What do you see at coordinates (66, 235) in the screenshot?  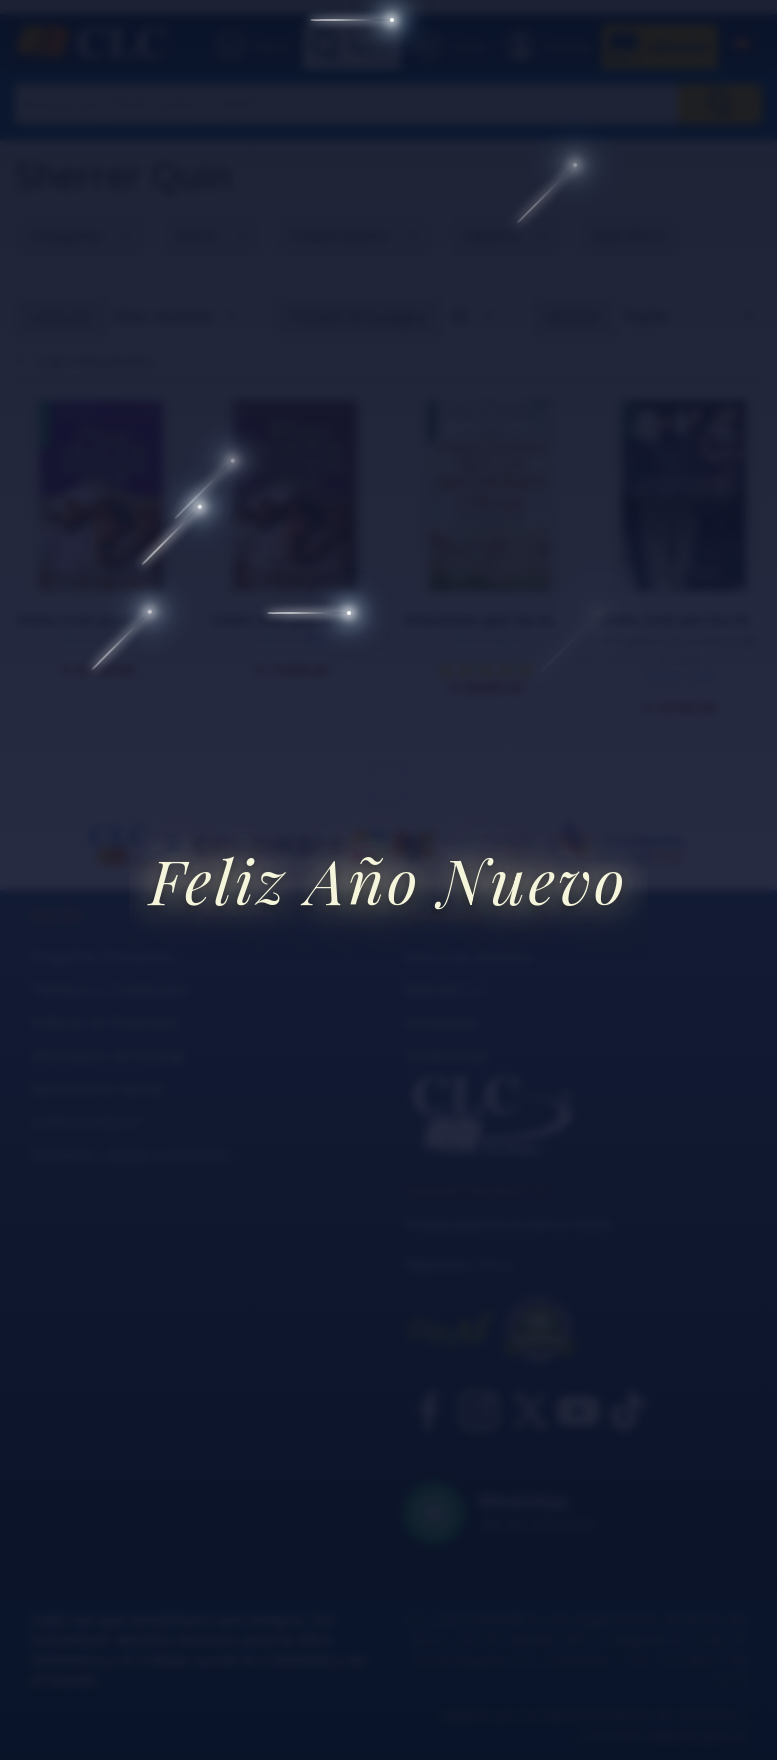 I see `Categorías` at bounding box center [66, 235].